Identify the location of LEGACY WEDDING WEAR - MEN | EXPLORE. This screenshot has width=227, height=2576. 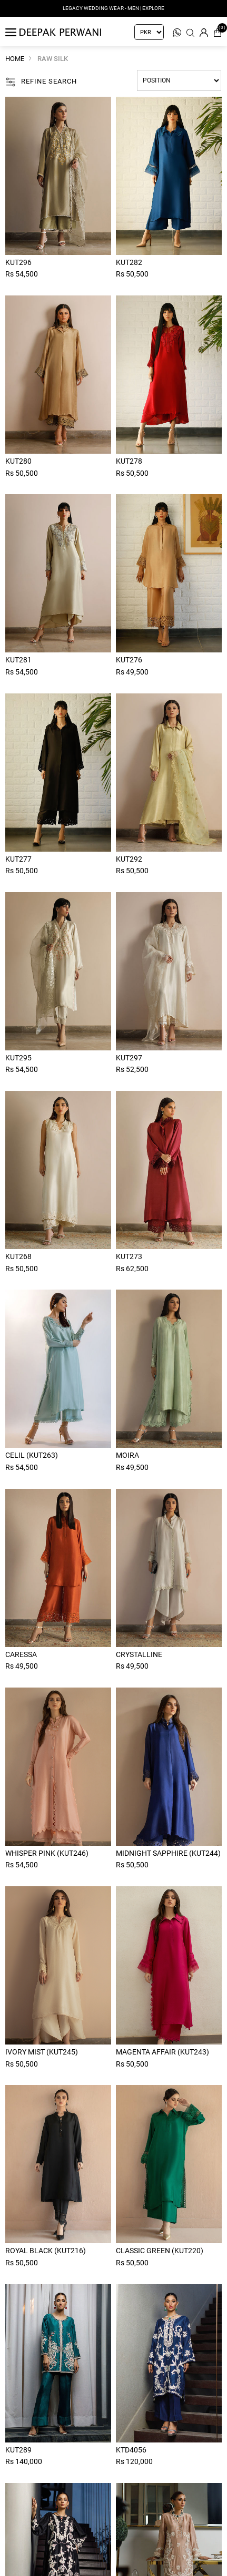
(113, 8).